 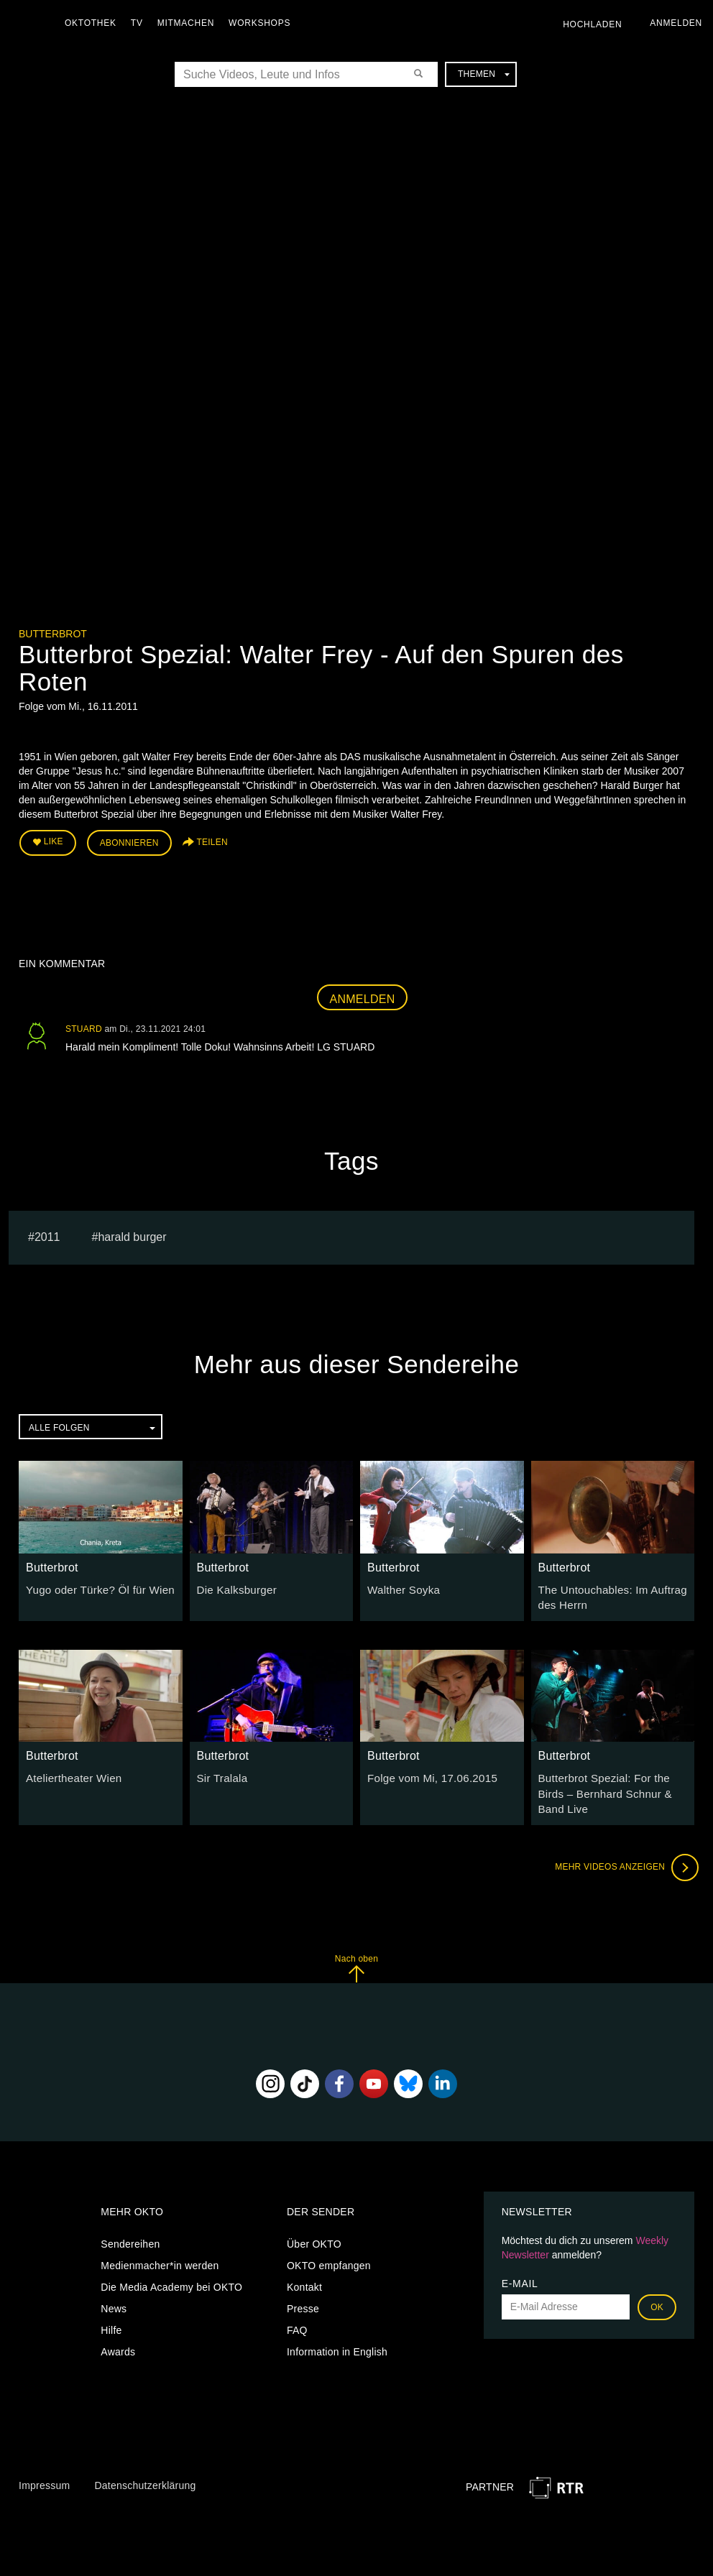 I want to click on E-Mail, so click(x=520, y=2260).